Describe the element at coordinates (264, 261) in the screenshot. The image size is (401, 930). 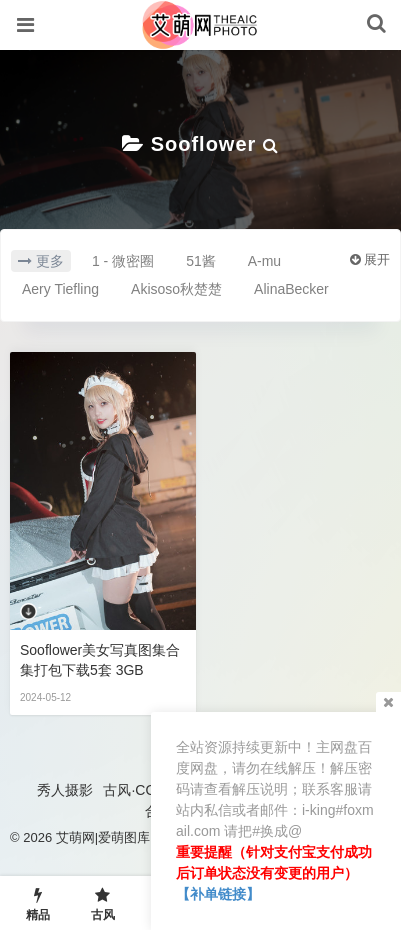
I see `A-mu` at that location.